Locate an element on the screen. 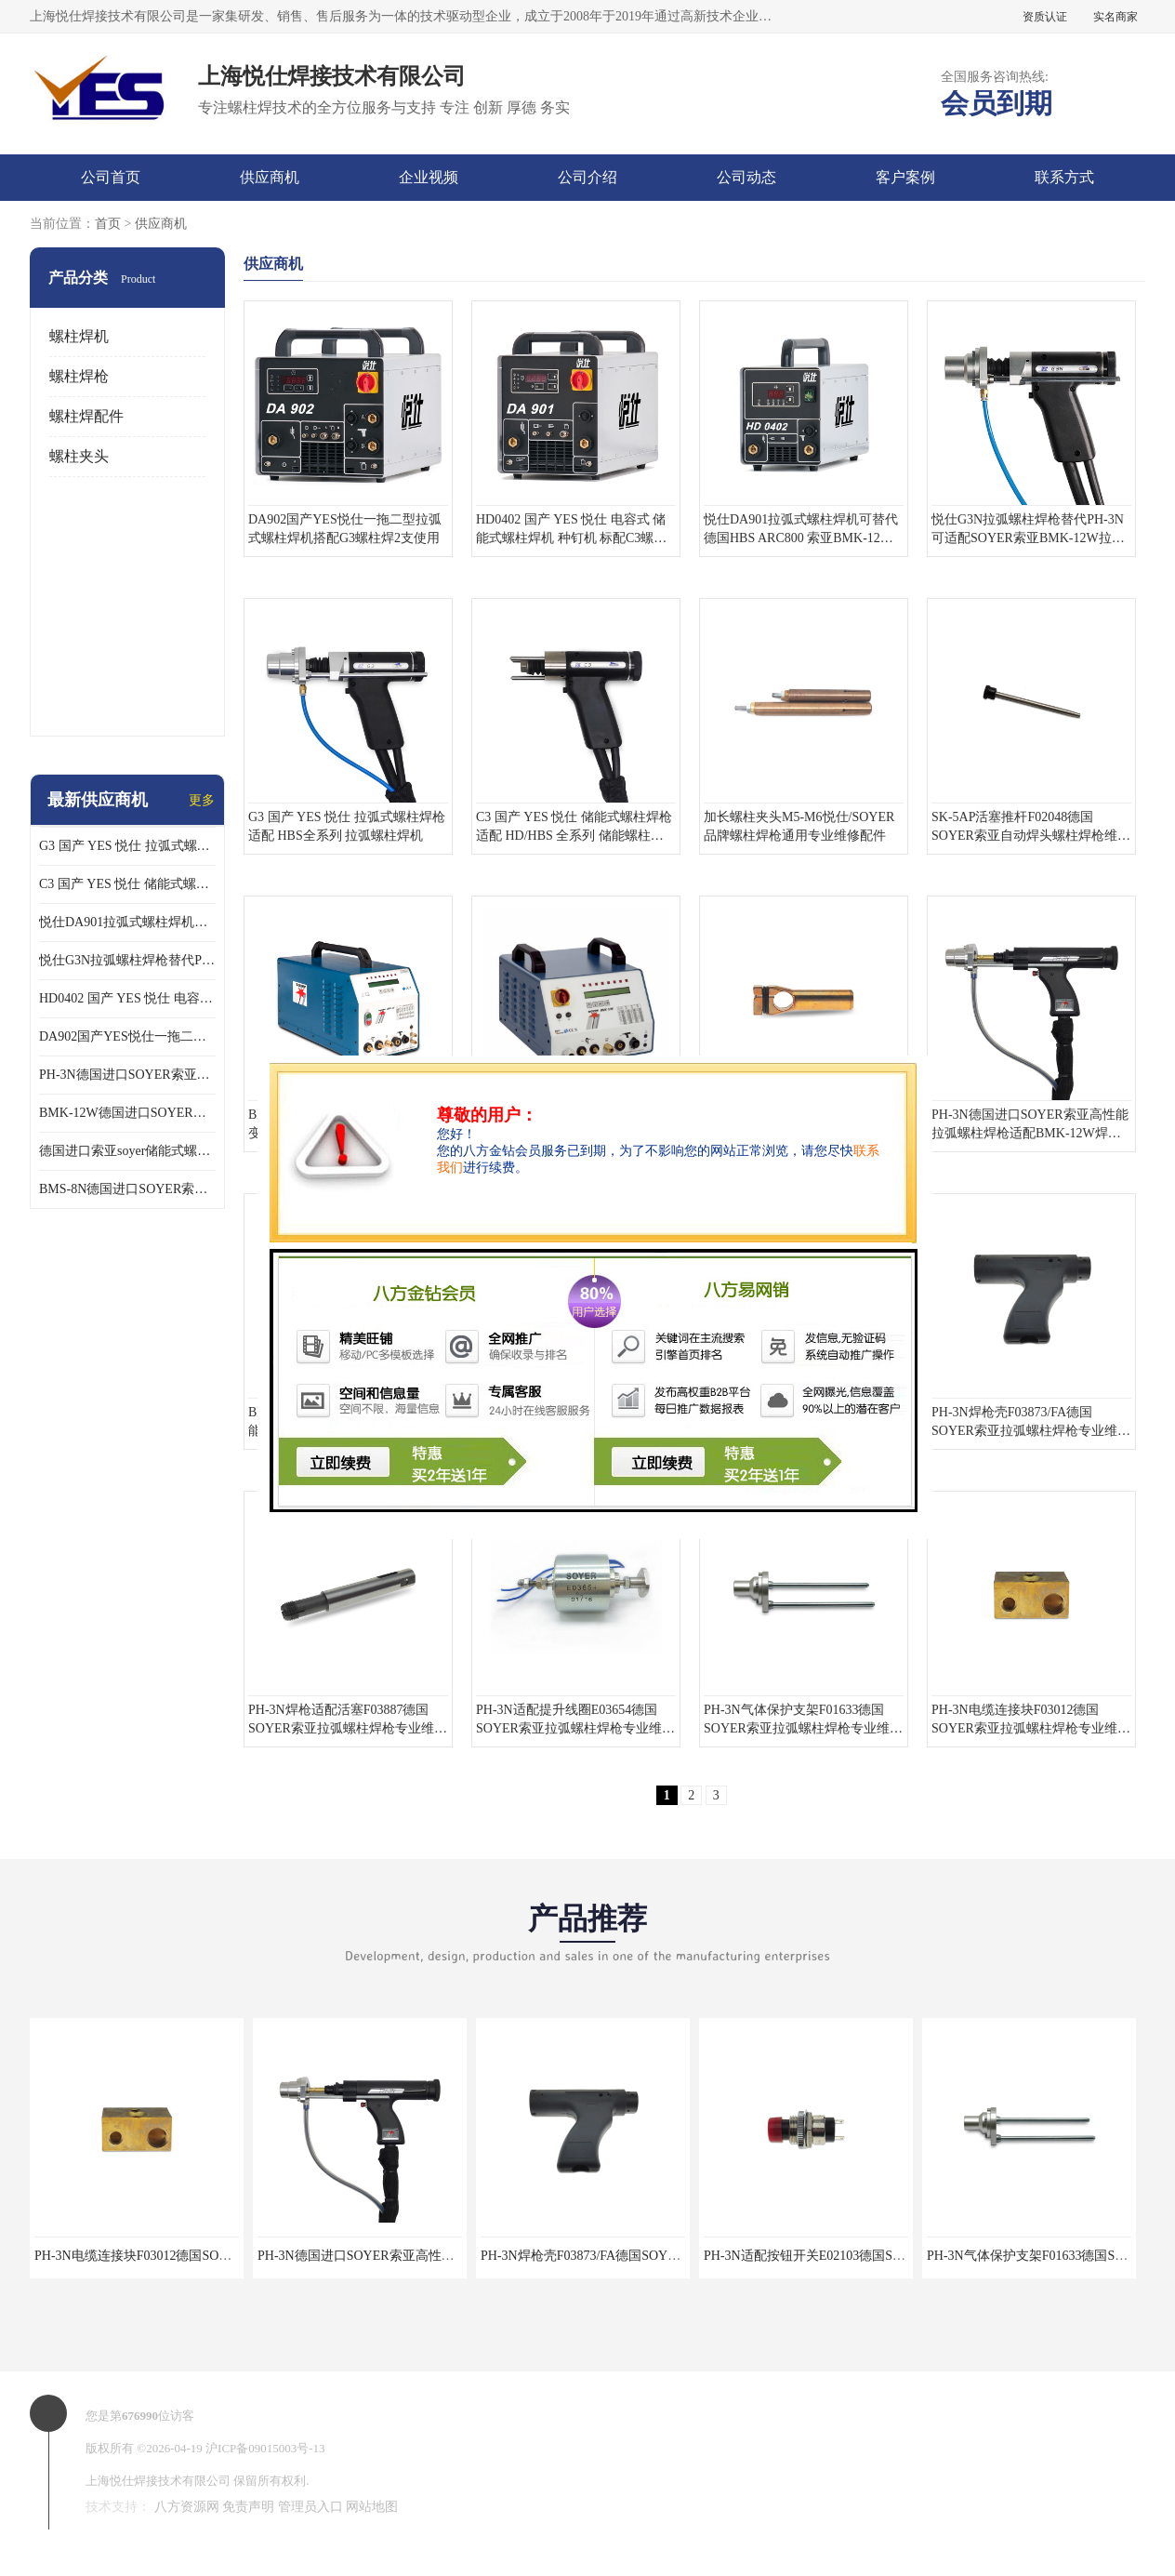 This screenshot has width=1175, height=2576. 联系方式 is located at coordinates (1064, 177).